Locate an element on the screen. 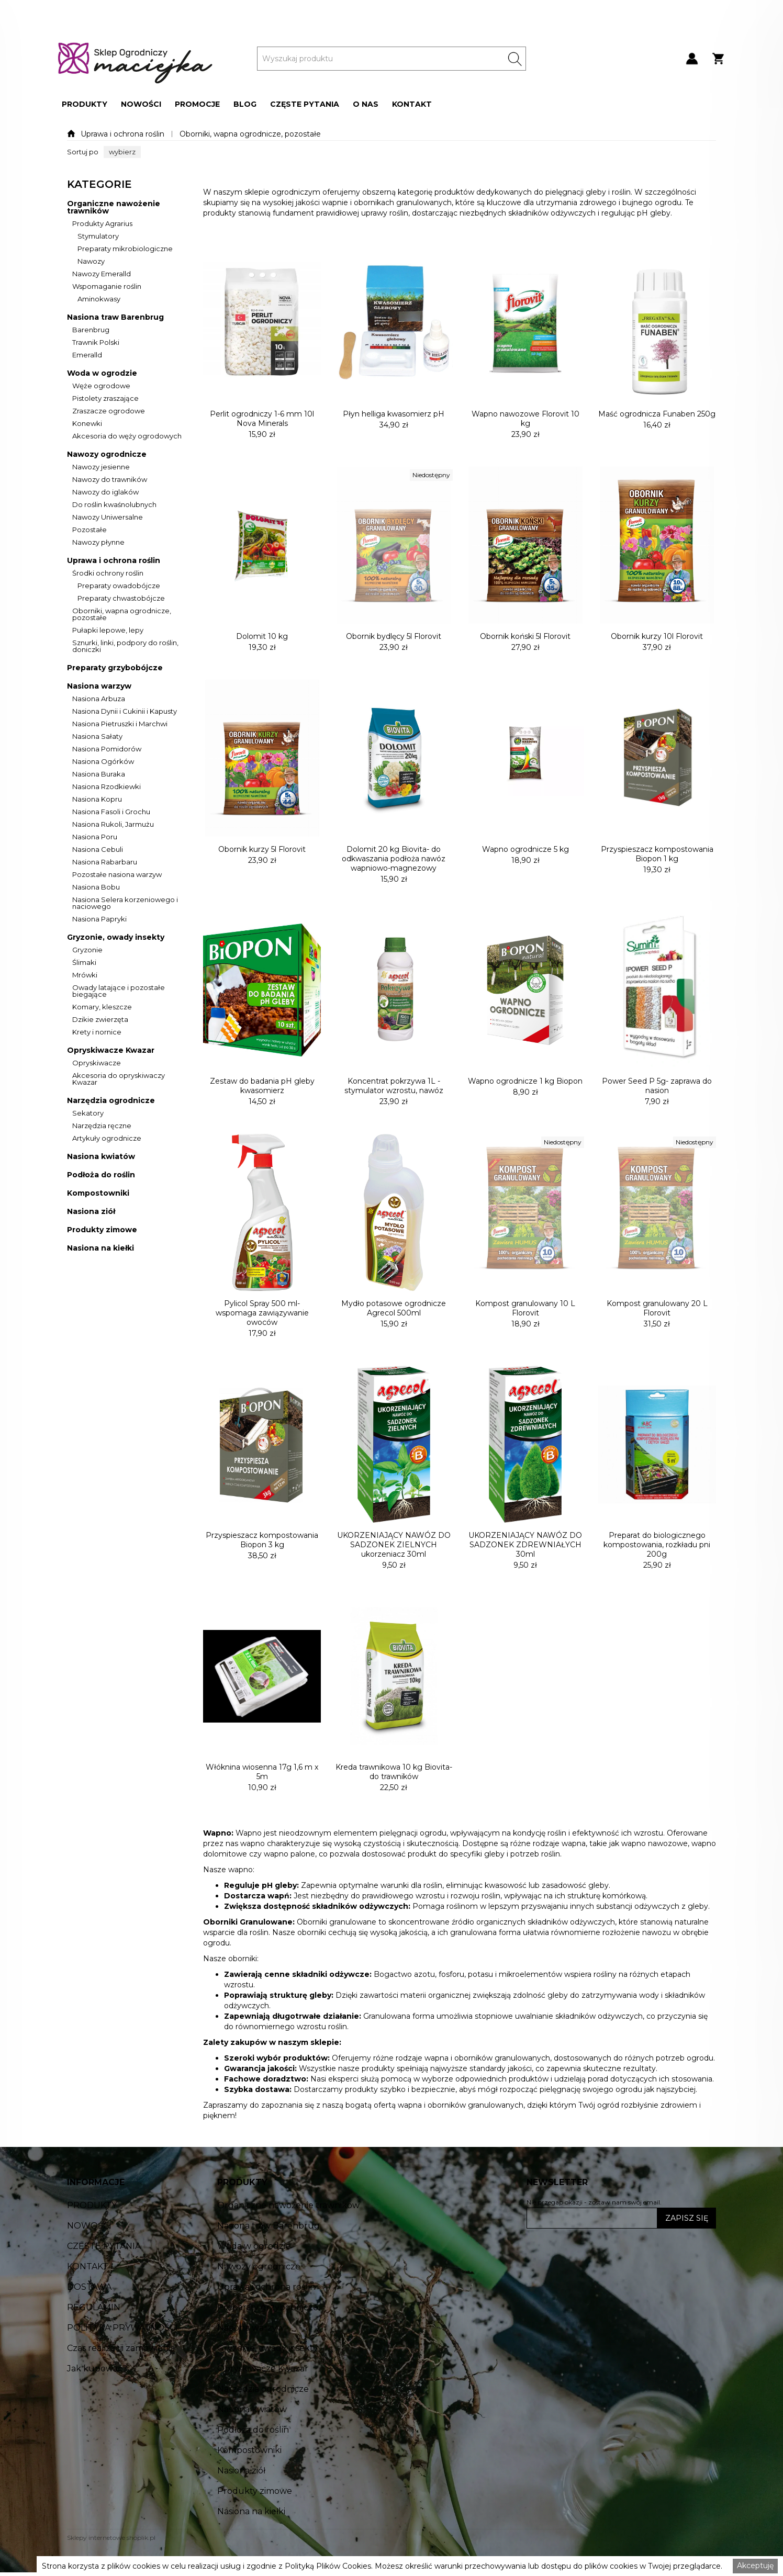  Sklepy internetowe shoplik.pl is located at coordinates (111, 2537).